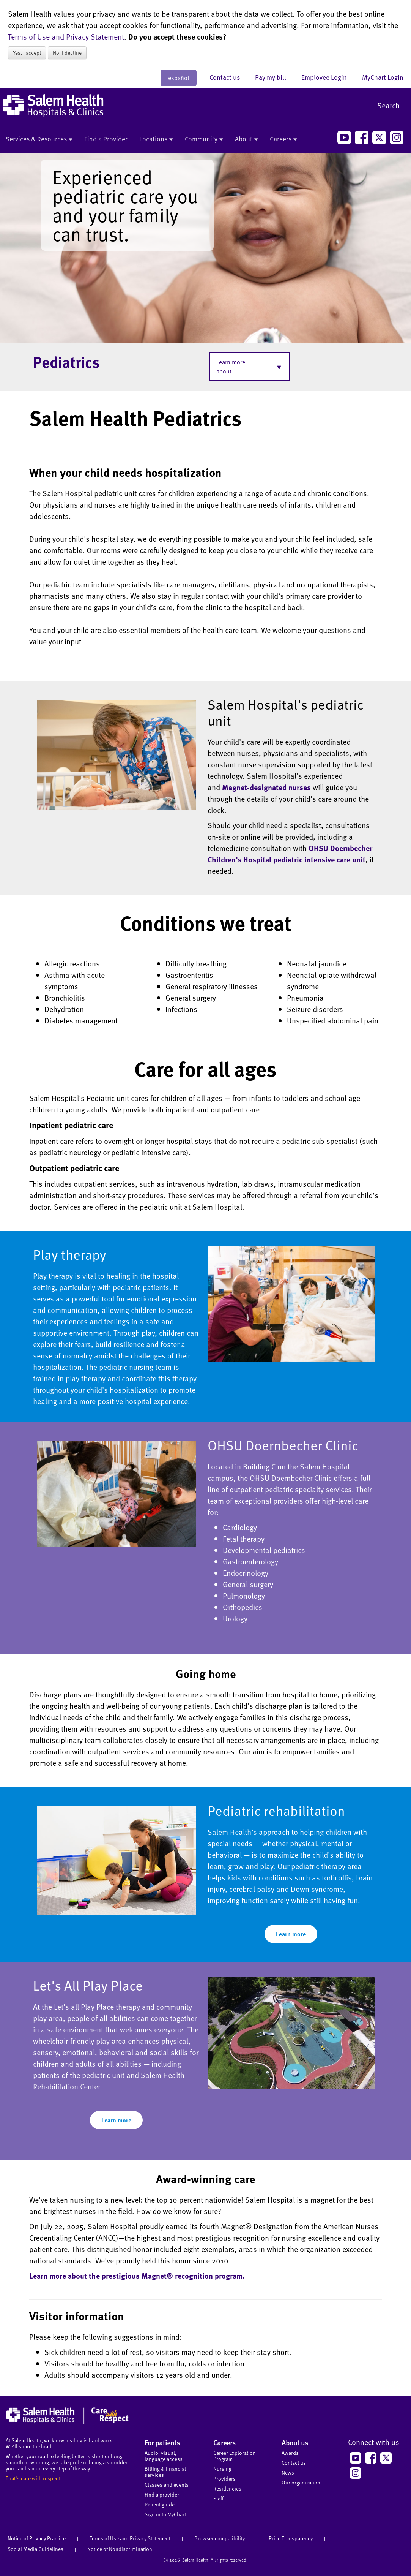 Image resolution: width=411 pixels, height=2576 pixels. What do you see at coordinates (164, 2456) in the screenshot?
I see `Audio, visual, language access` at bounding box center [164, 2456].